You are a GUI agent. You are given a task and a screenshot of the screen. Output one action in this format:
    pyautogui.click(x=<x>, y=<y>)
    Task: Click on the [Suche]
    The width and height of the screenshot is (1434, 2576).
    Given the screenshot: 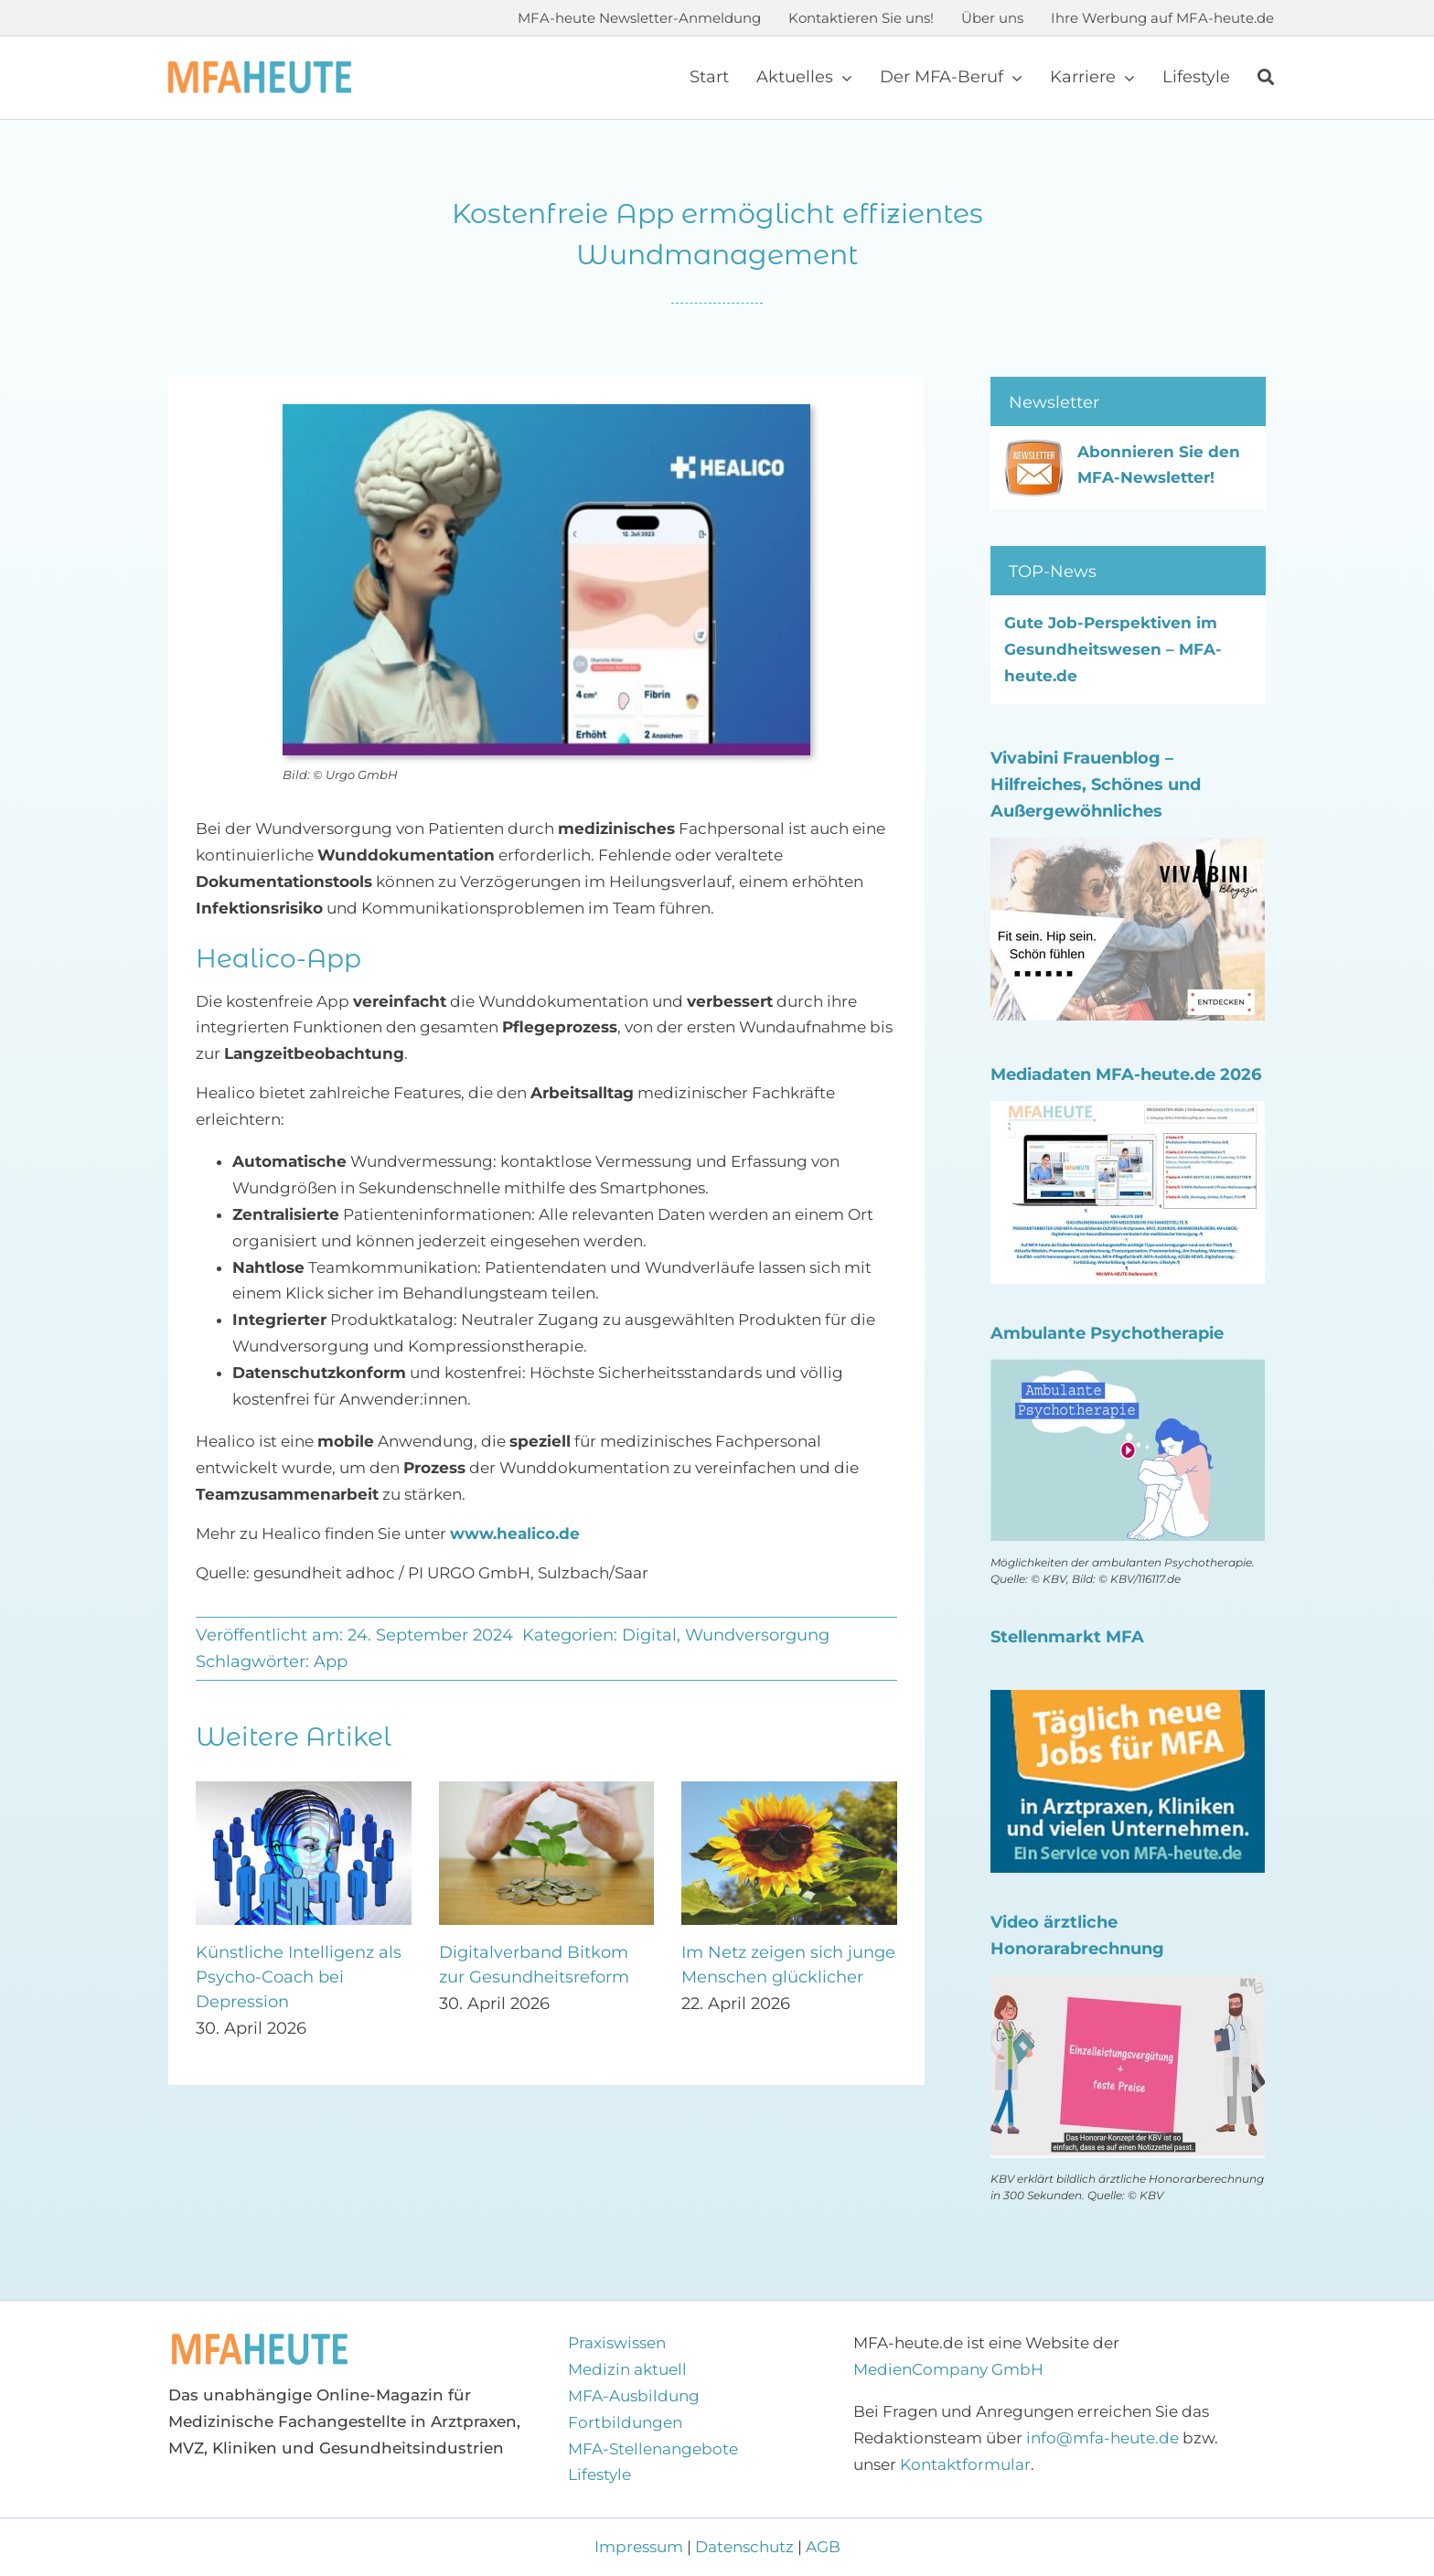 What is the action you would take?
    pyautogui.click(x=1266, y=78)
    